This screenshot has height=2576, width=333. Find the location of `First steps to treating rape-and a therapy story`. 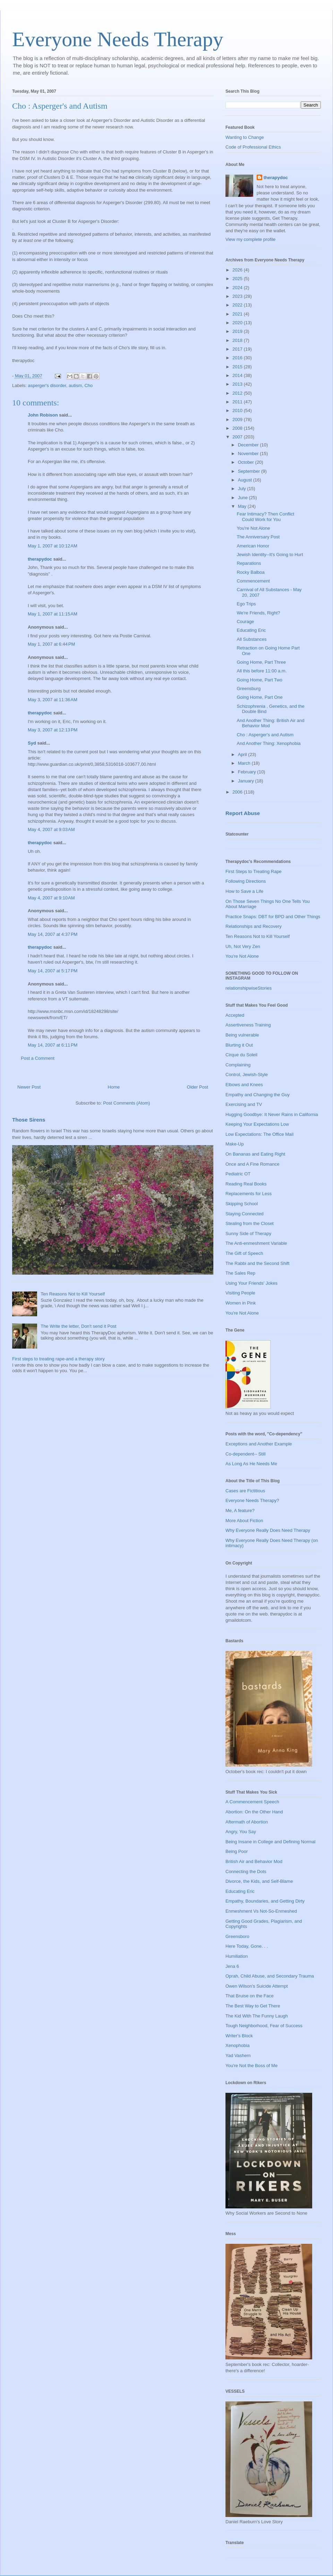

First steps to treating rape-and a therapy story is located at coordinates (58, 1358).